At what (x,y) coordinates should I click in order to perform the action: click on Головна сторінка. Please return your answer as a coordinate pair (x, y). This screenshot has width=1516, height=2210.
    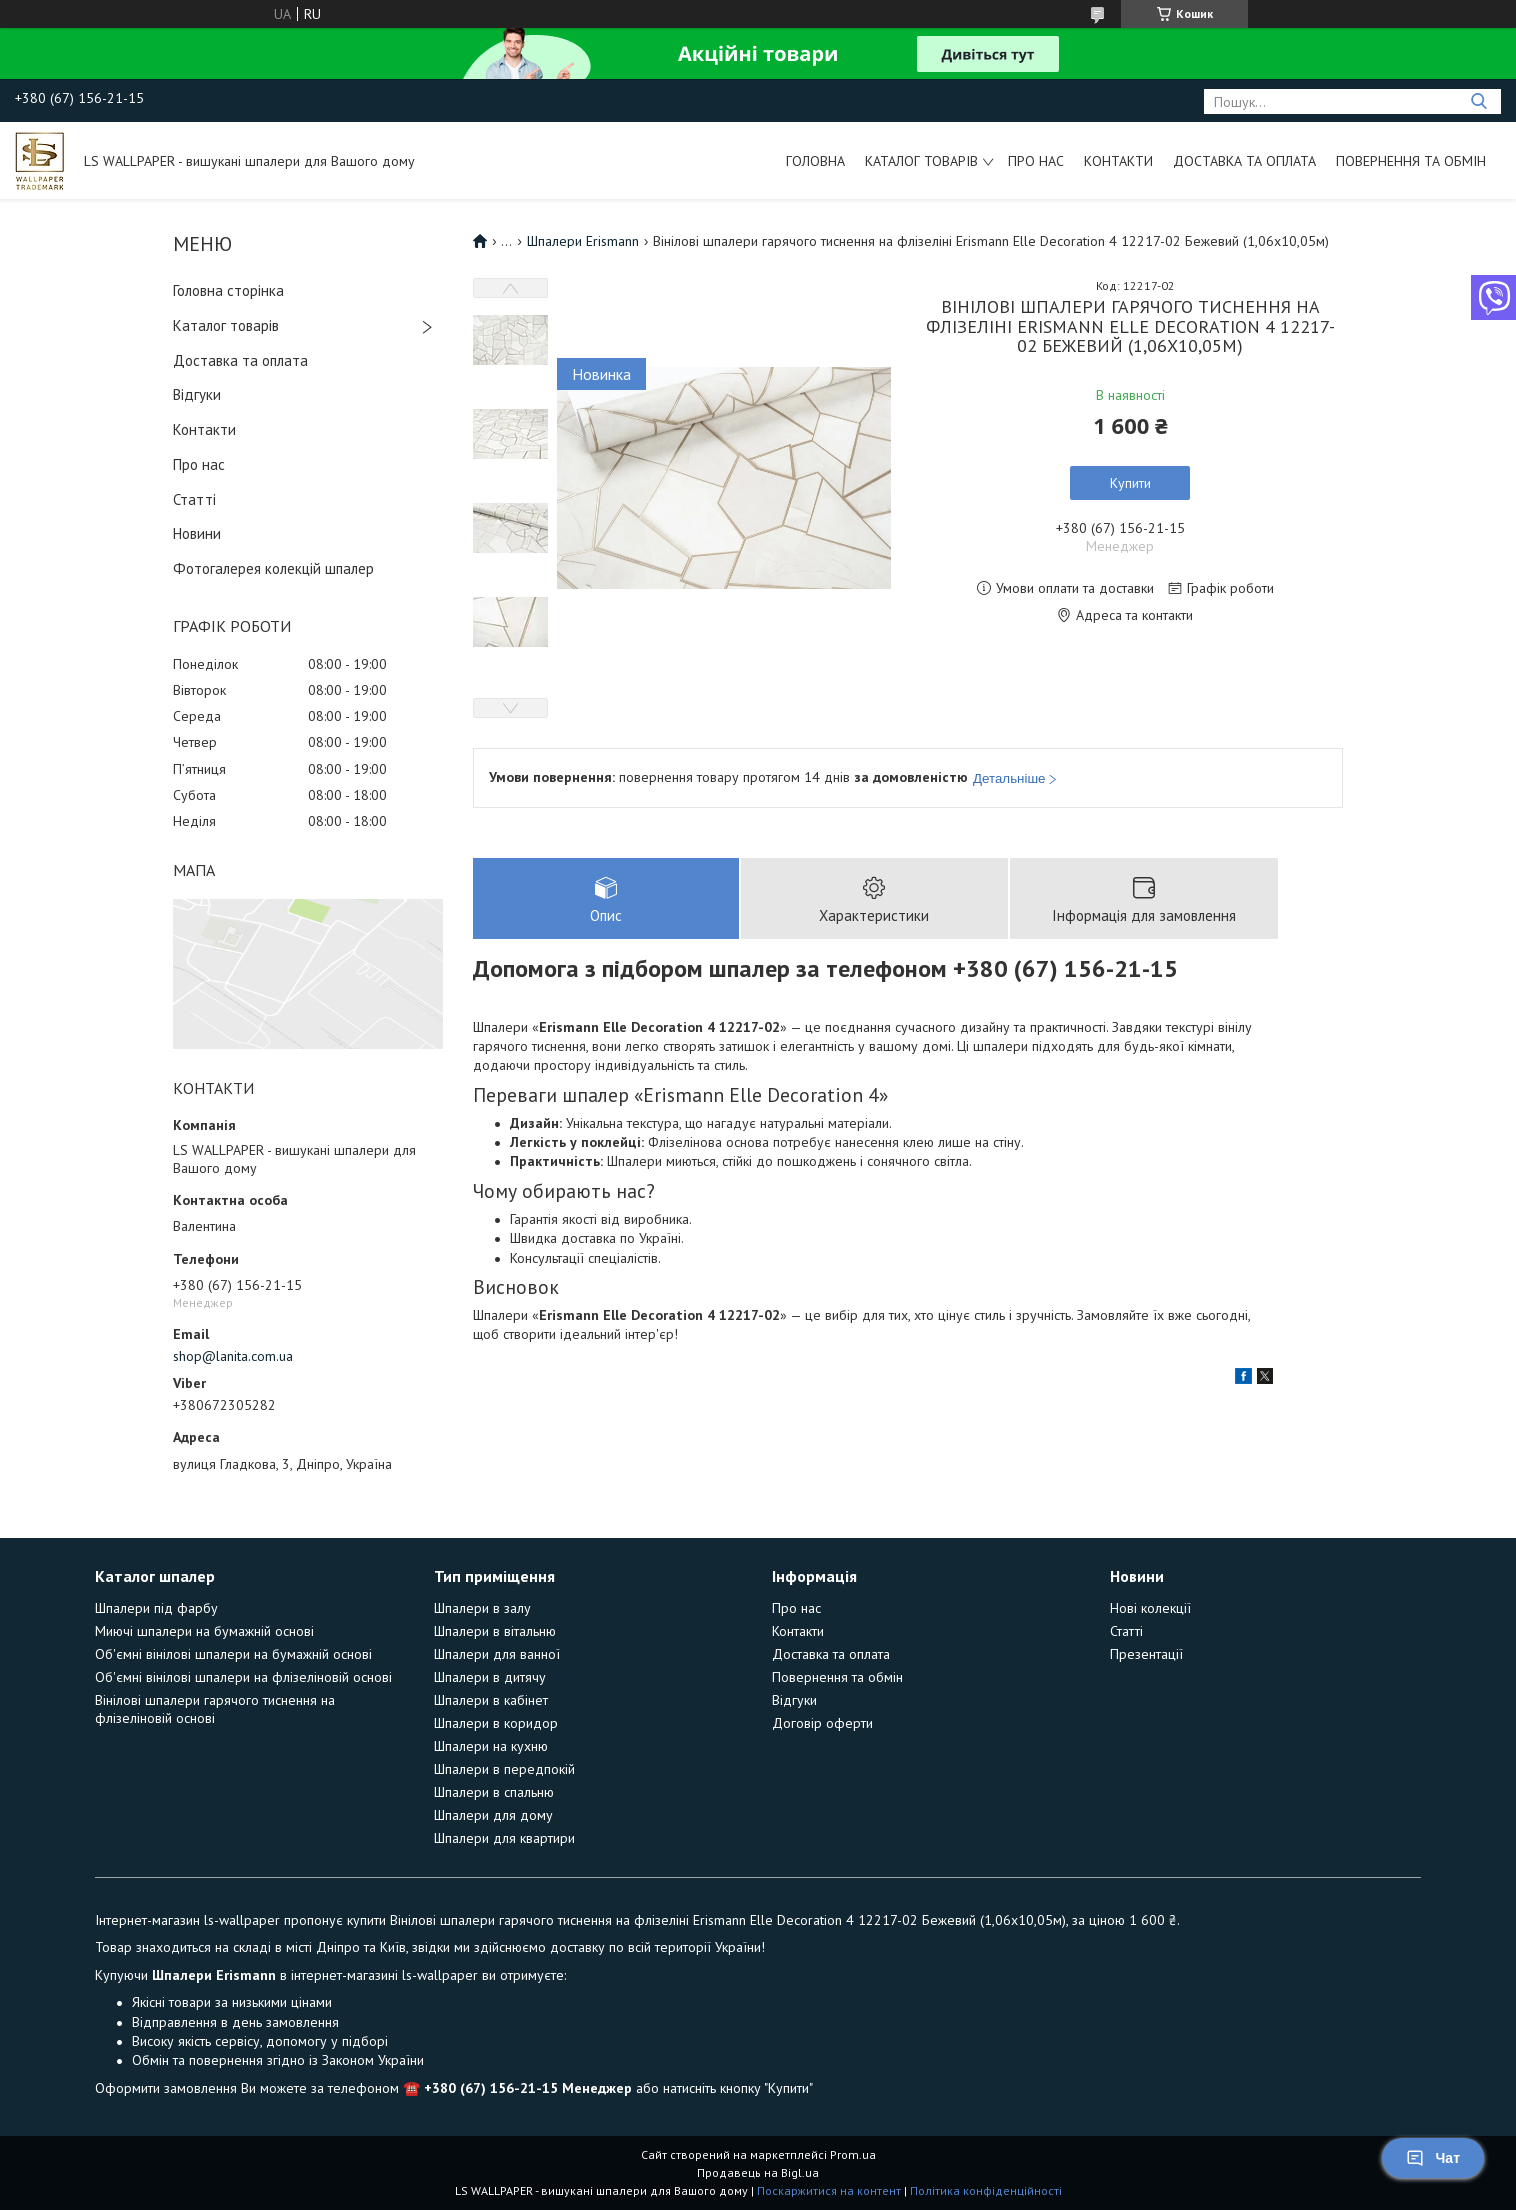
    Looking at the image, I should click on (228, 290).